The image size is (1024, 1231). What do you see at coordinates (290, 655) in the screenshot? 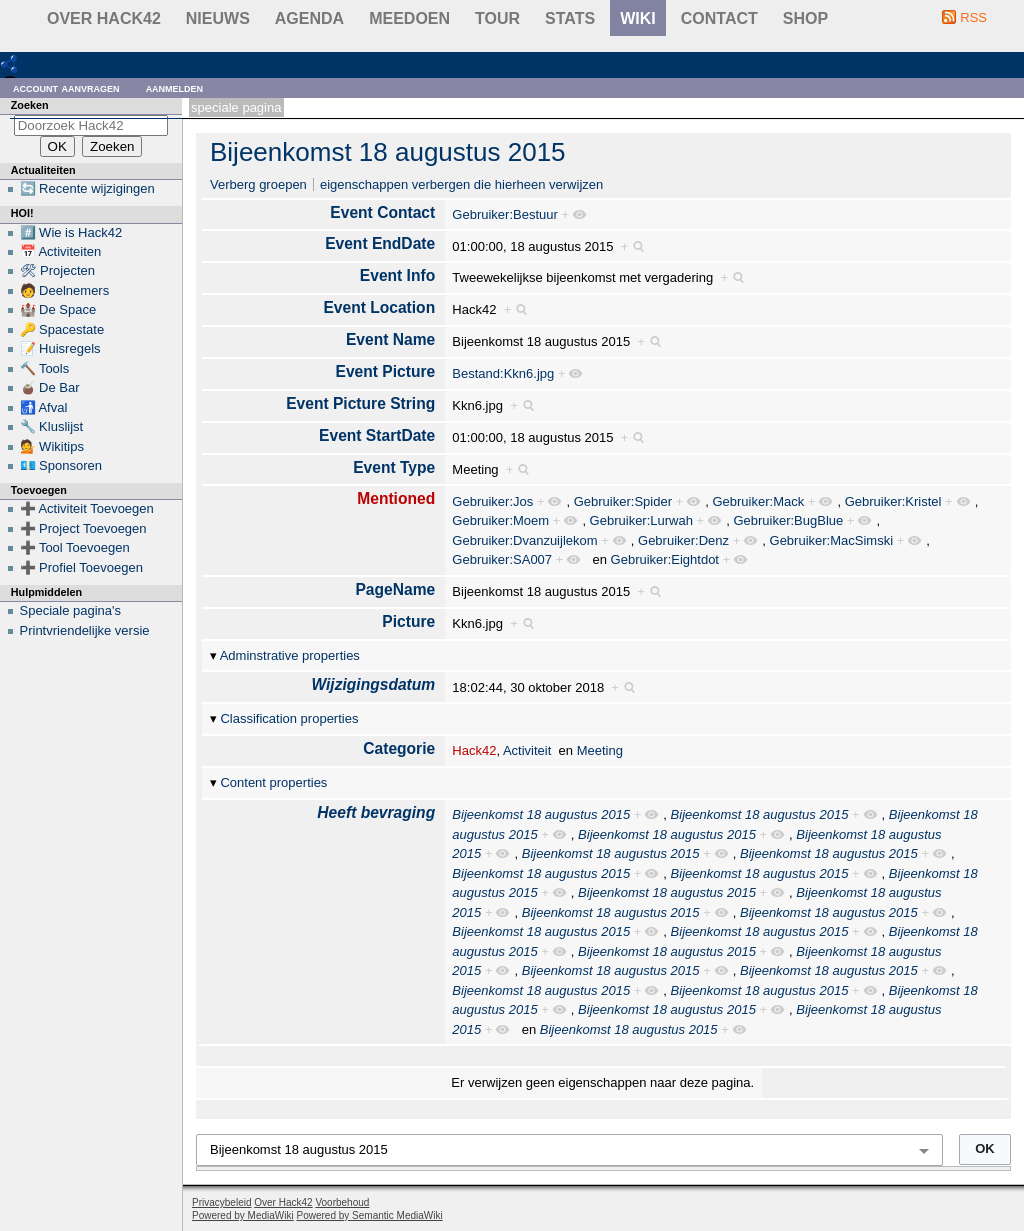
I see `Adminstrative properties` at bounding box center [290, 655].